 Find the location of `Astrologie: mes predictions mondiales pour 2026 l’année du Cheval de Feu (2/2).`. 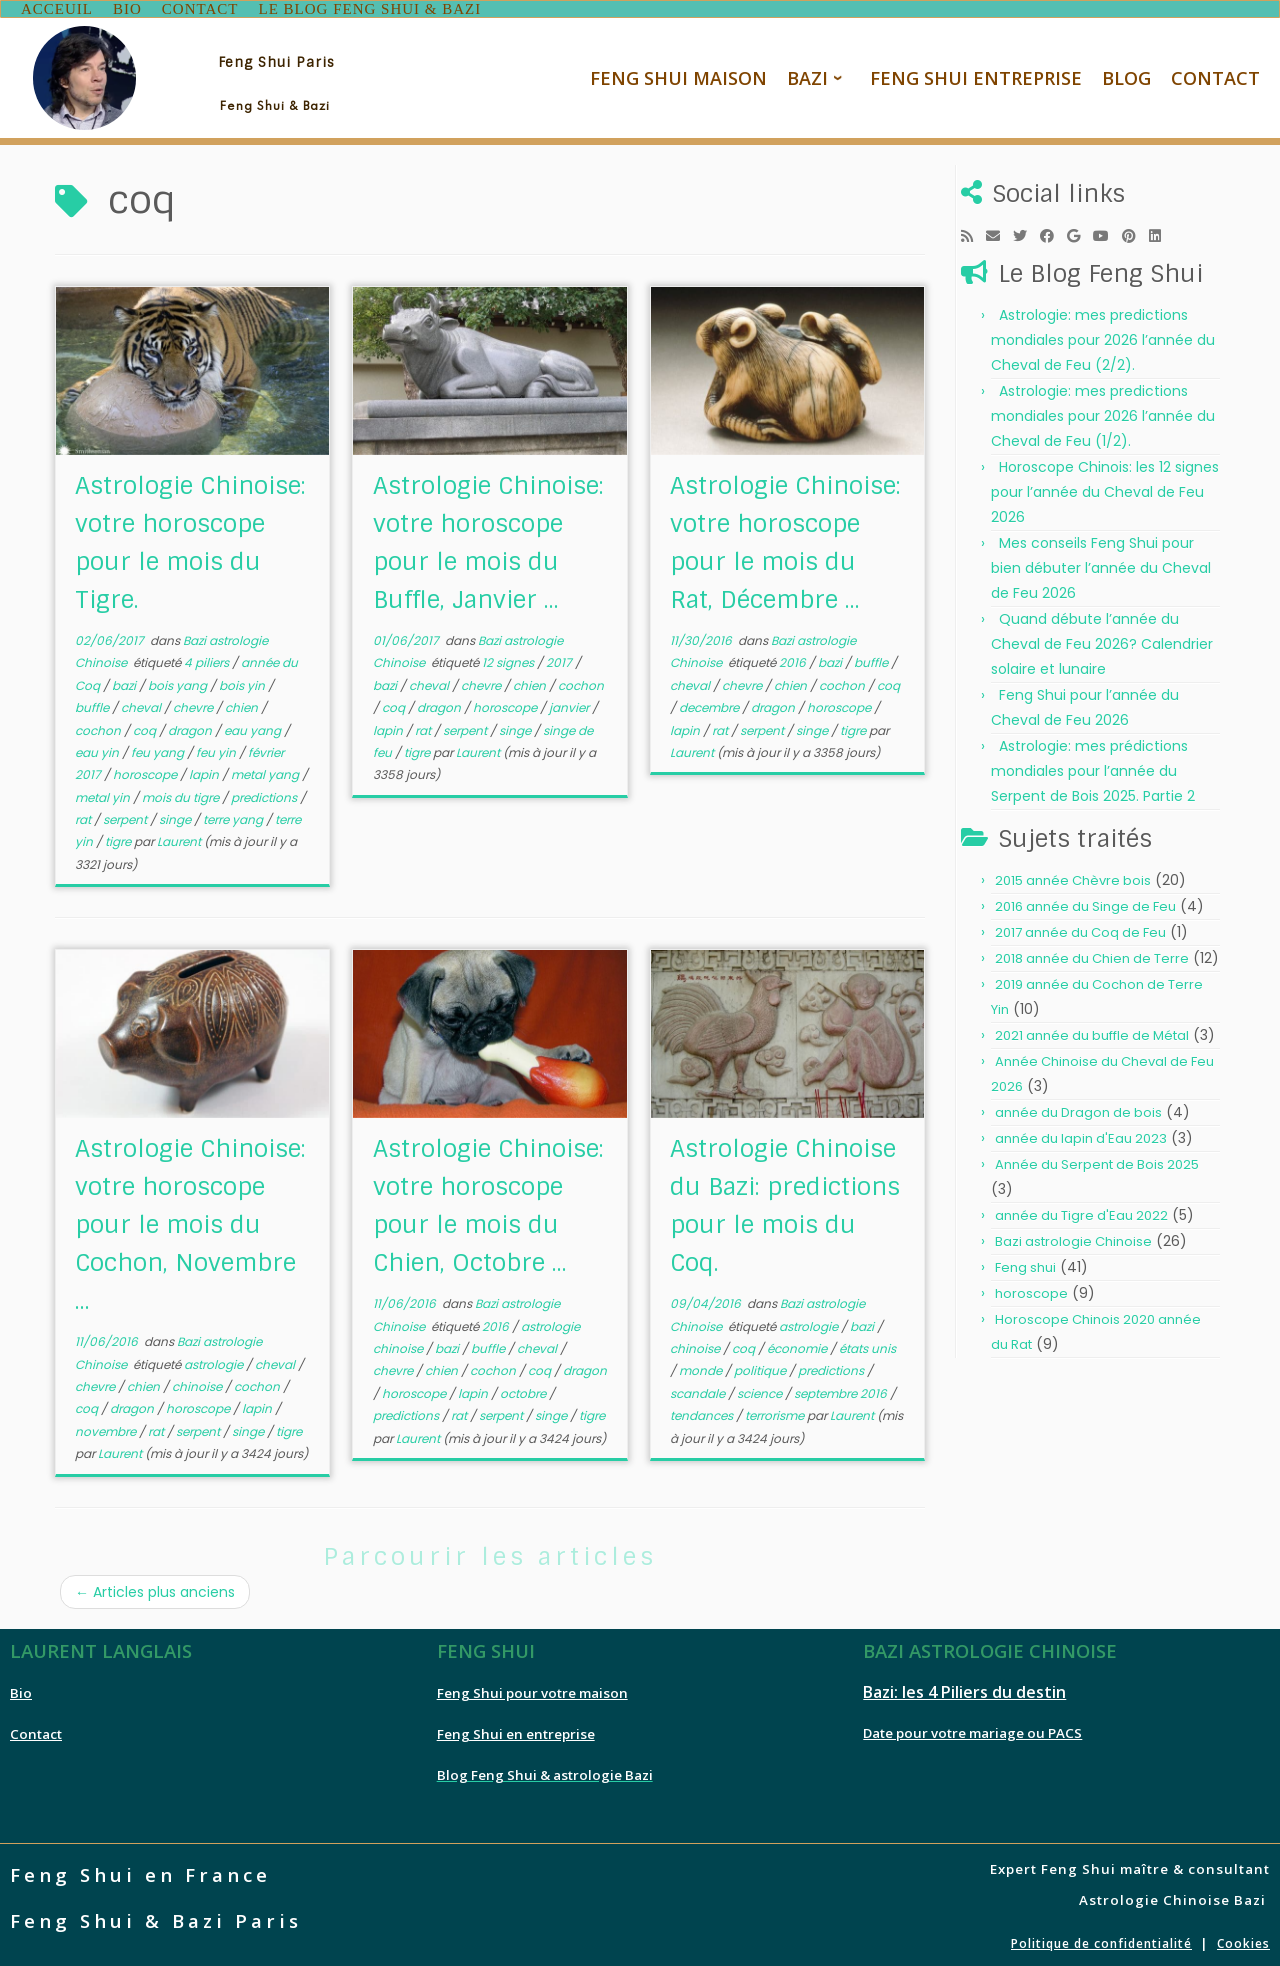

Astrologie: mes predictions mondiales pour 2026 l’année du Cheval de Feu (2/2). is located at coordinates (1103, 336).